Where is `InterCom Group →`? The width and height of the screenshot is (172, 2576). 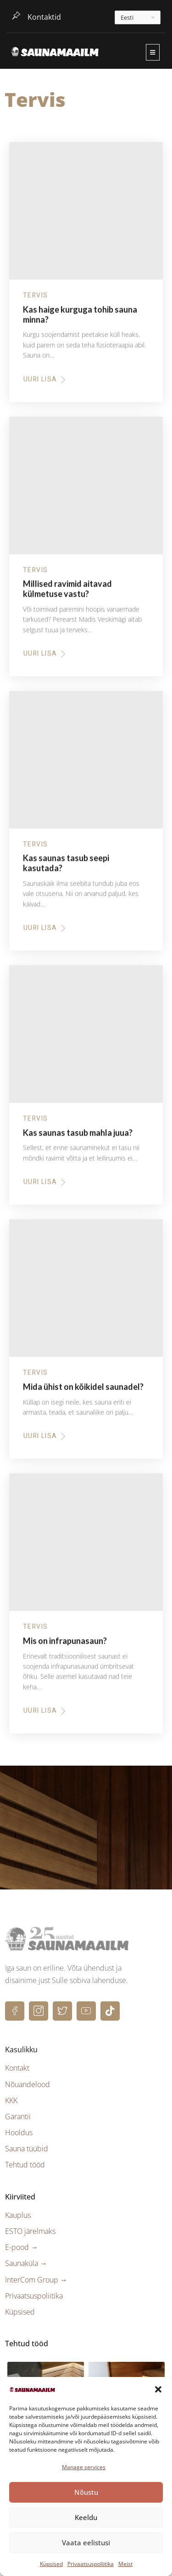 InterCom Group → is located at coordinates (36, 2280).